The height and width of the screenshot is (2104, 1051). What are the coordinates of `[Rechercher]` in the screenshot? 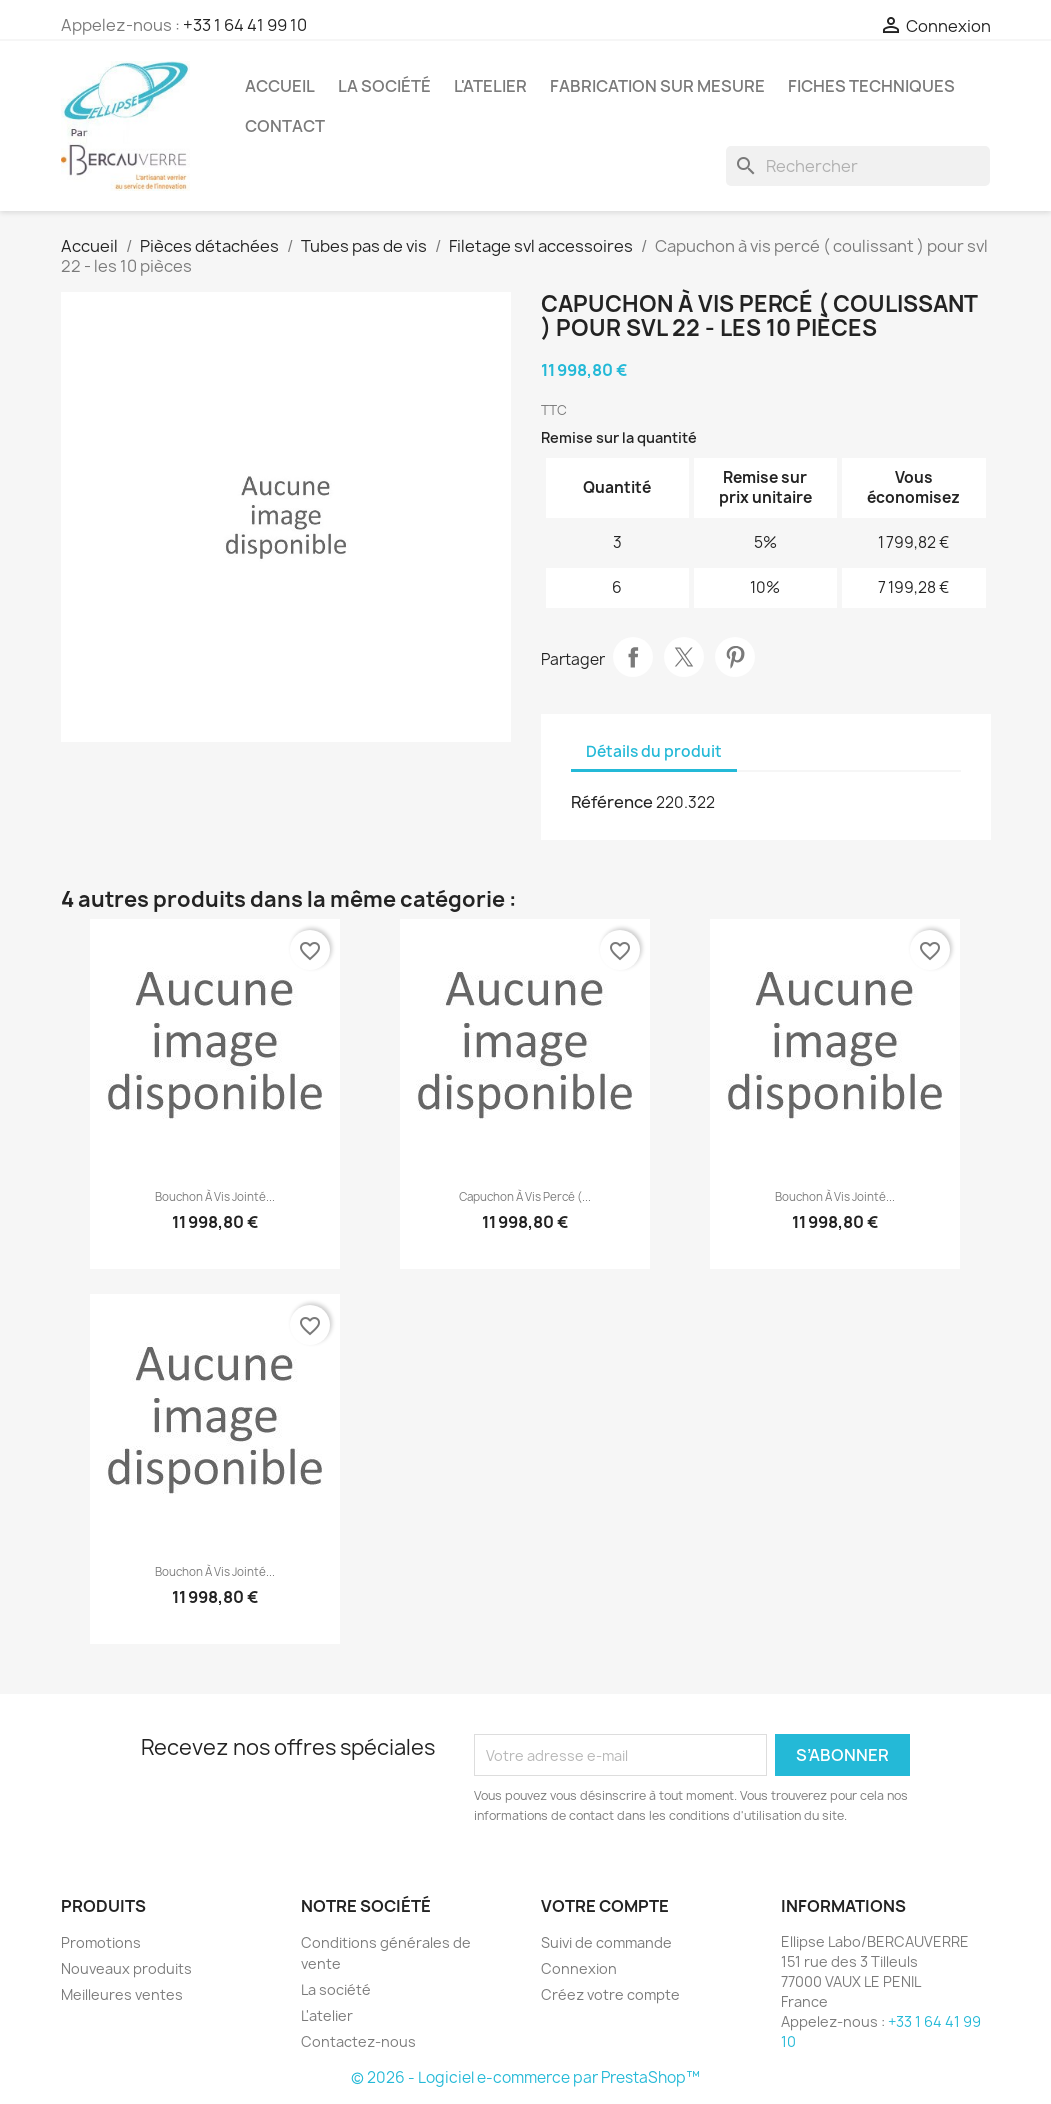 It's located at (858, 166).